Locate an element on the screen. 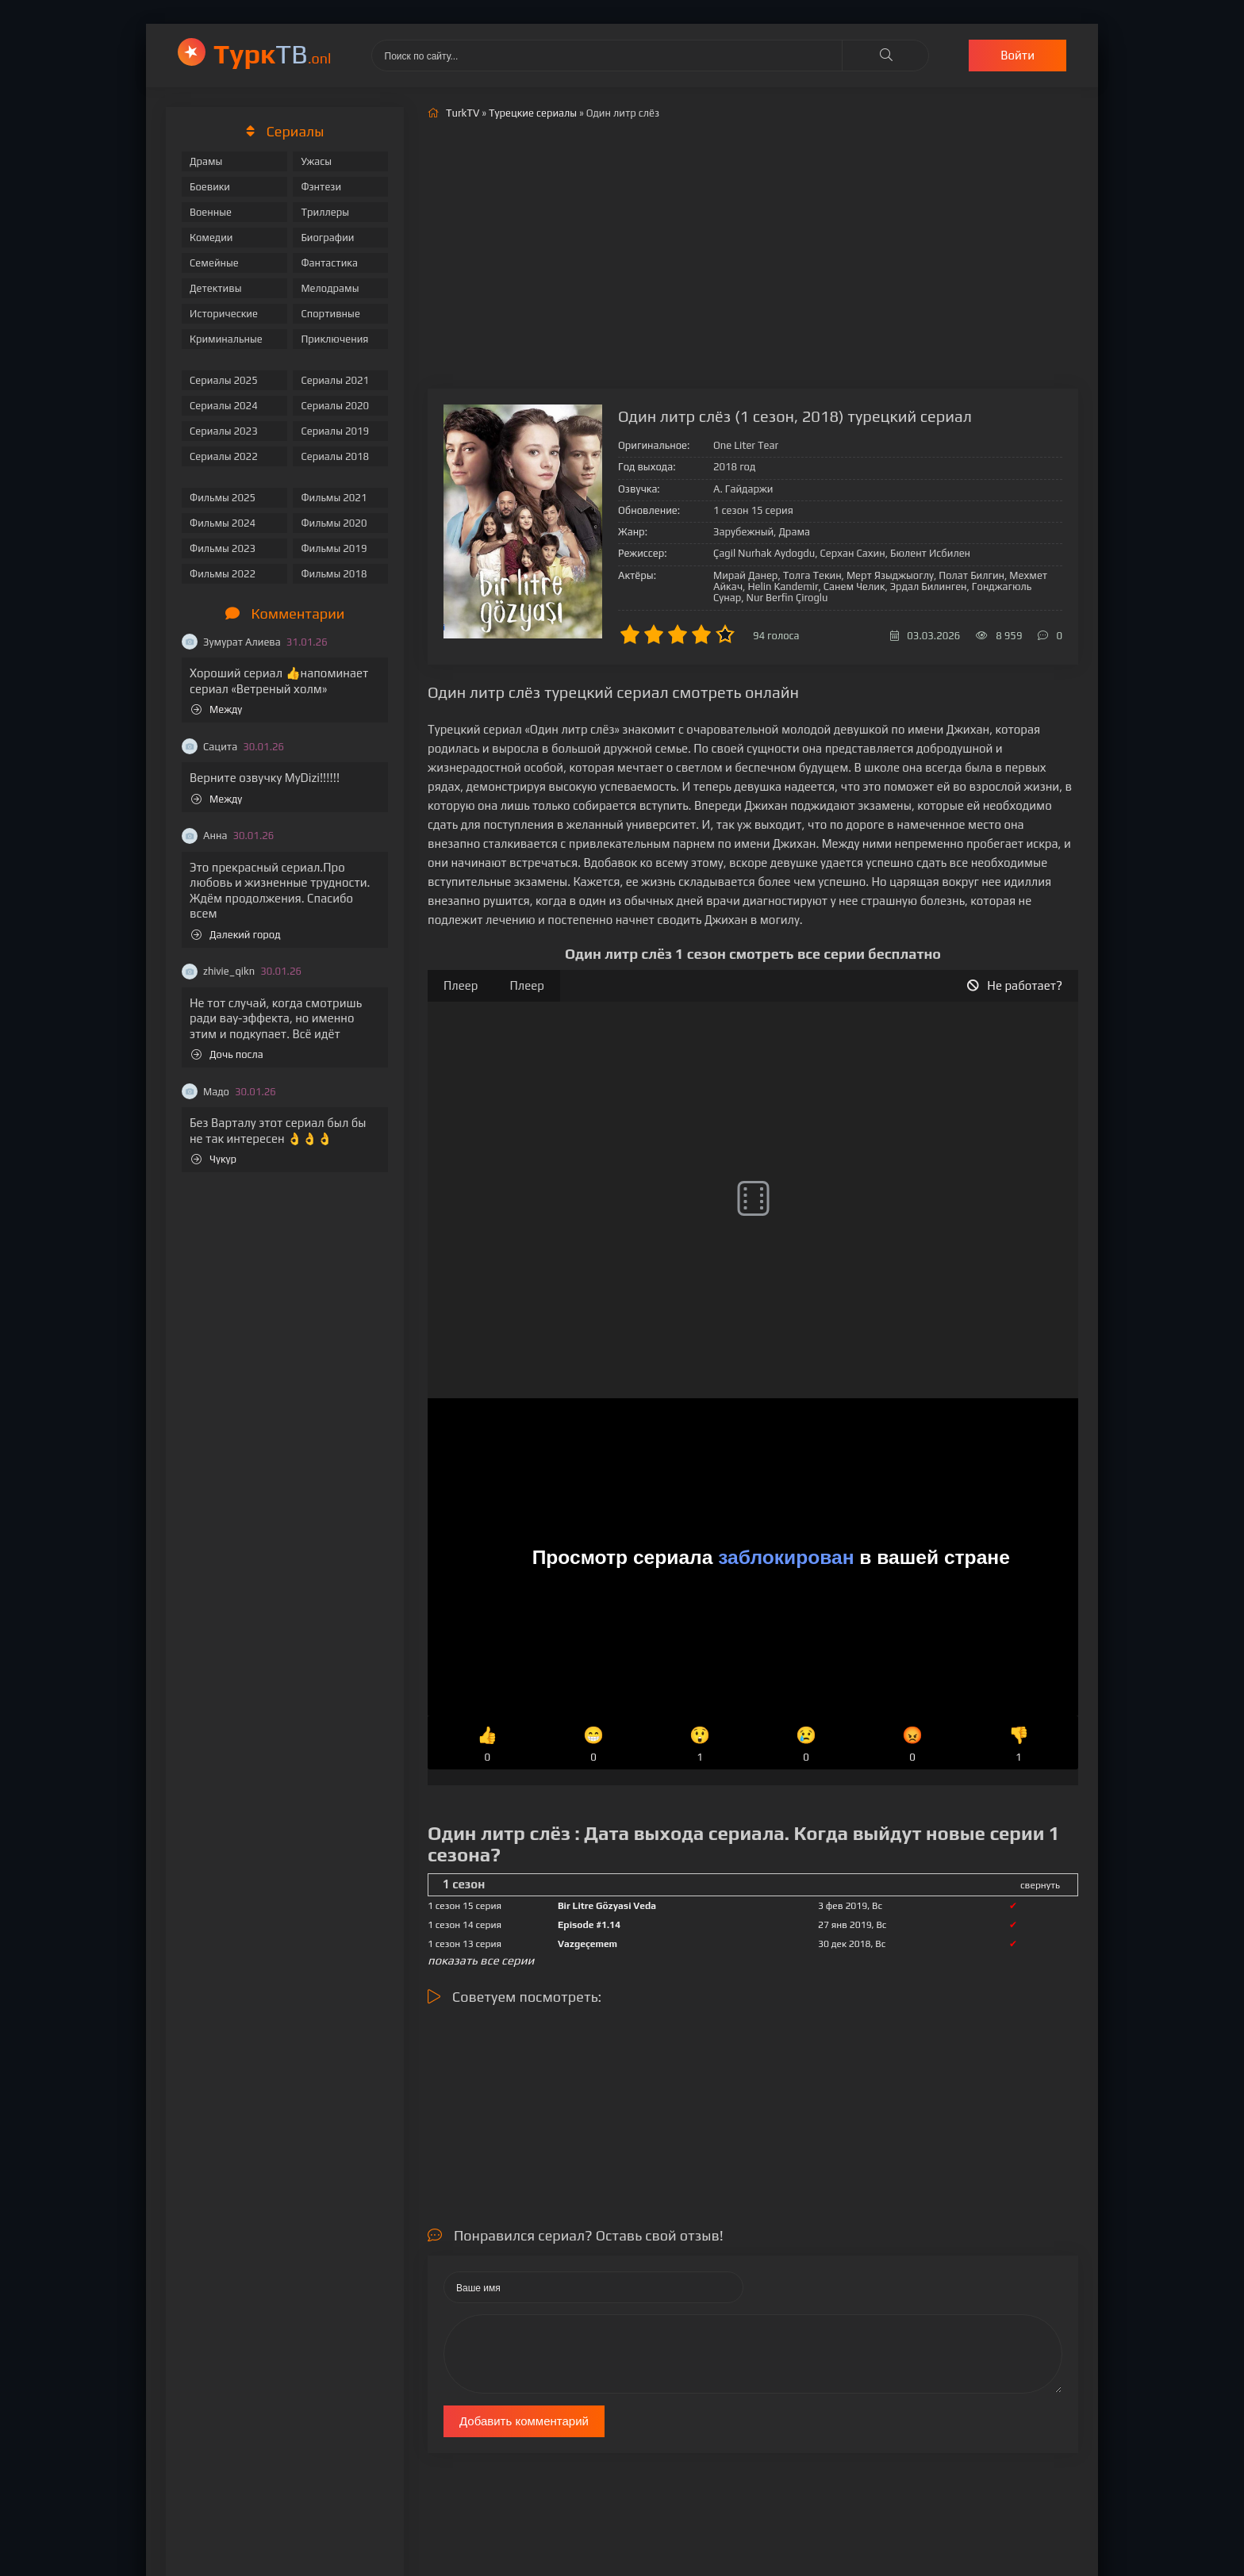 Image resolution: width=1244 pixels, height=2576 pixels. Чукур is located at coordinates (213, 1159).